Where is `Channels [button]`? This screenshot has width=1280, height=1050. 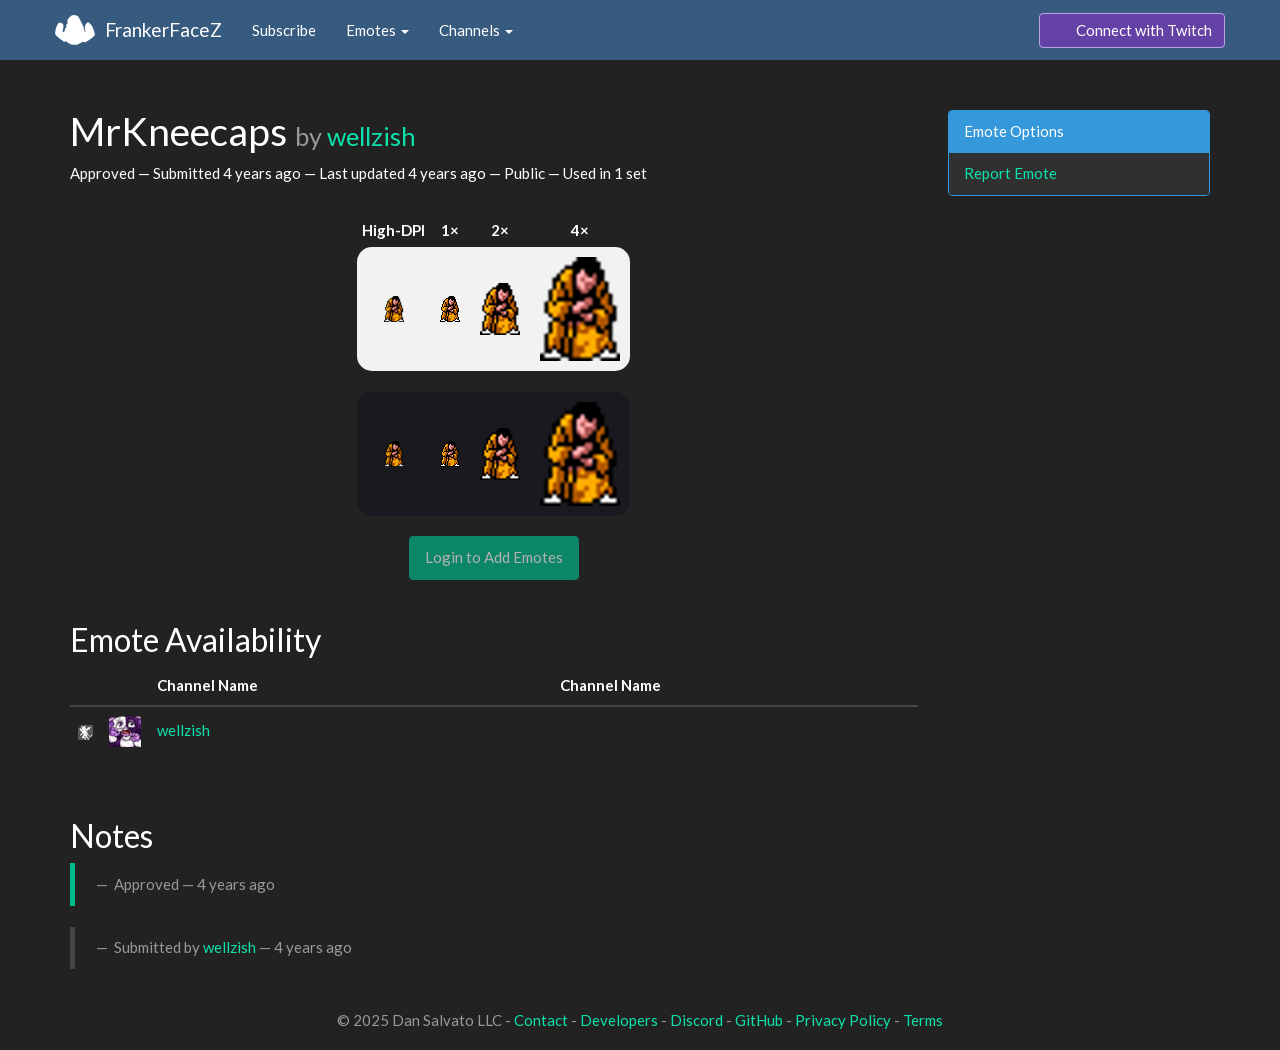
Channels [button] is located at coordinates (476, 30).